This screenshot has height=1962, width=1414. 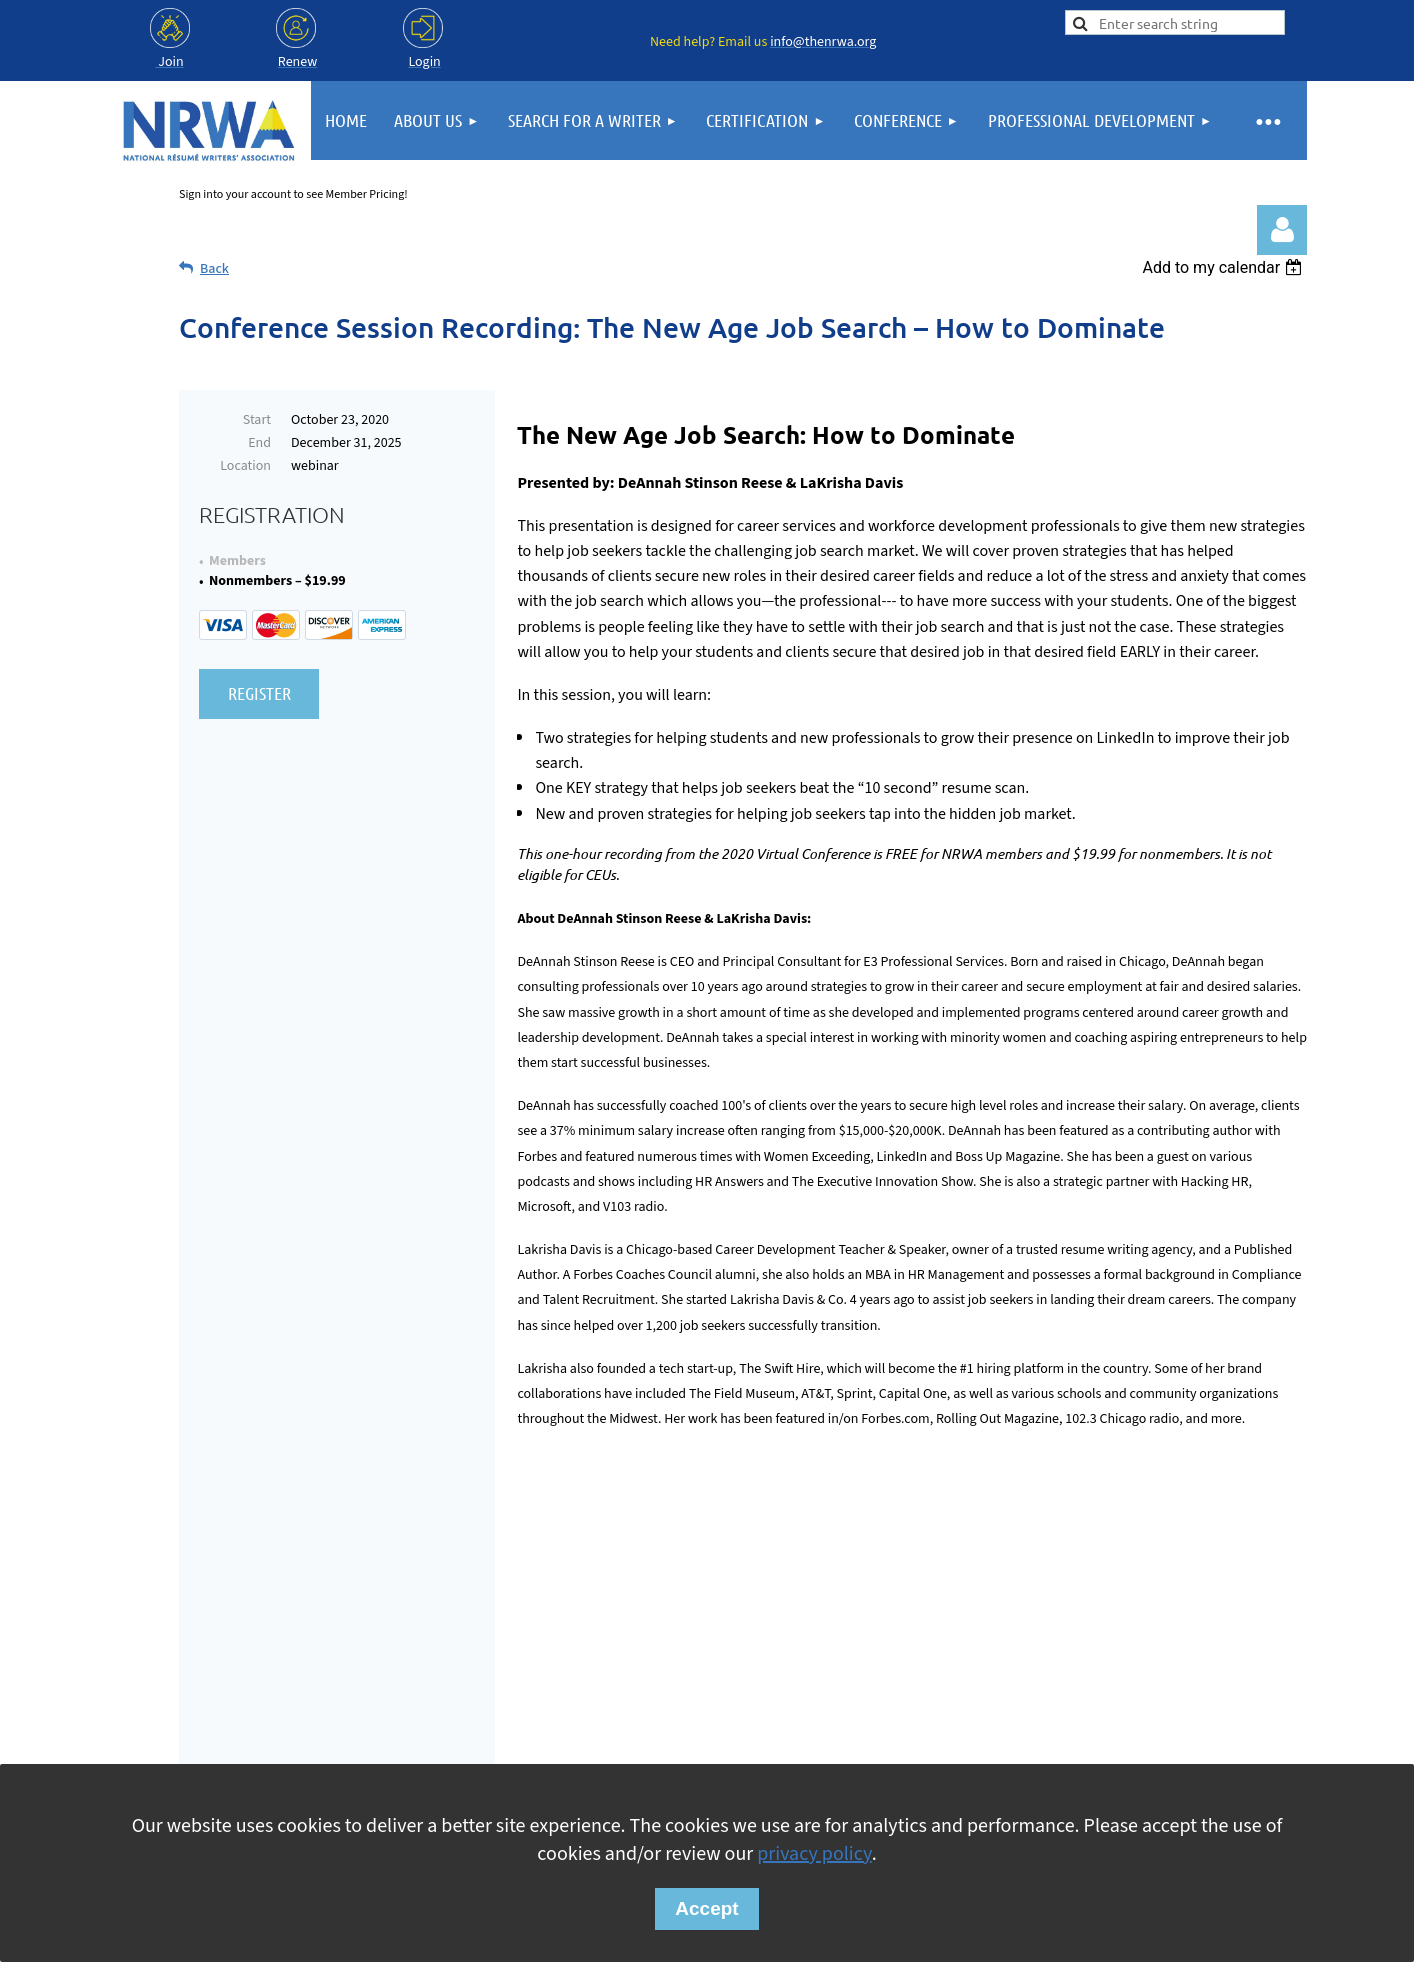 What do you see at coordinates (257, 420) in the screenshot?
I see `Start` at bounding box center [257, 420].